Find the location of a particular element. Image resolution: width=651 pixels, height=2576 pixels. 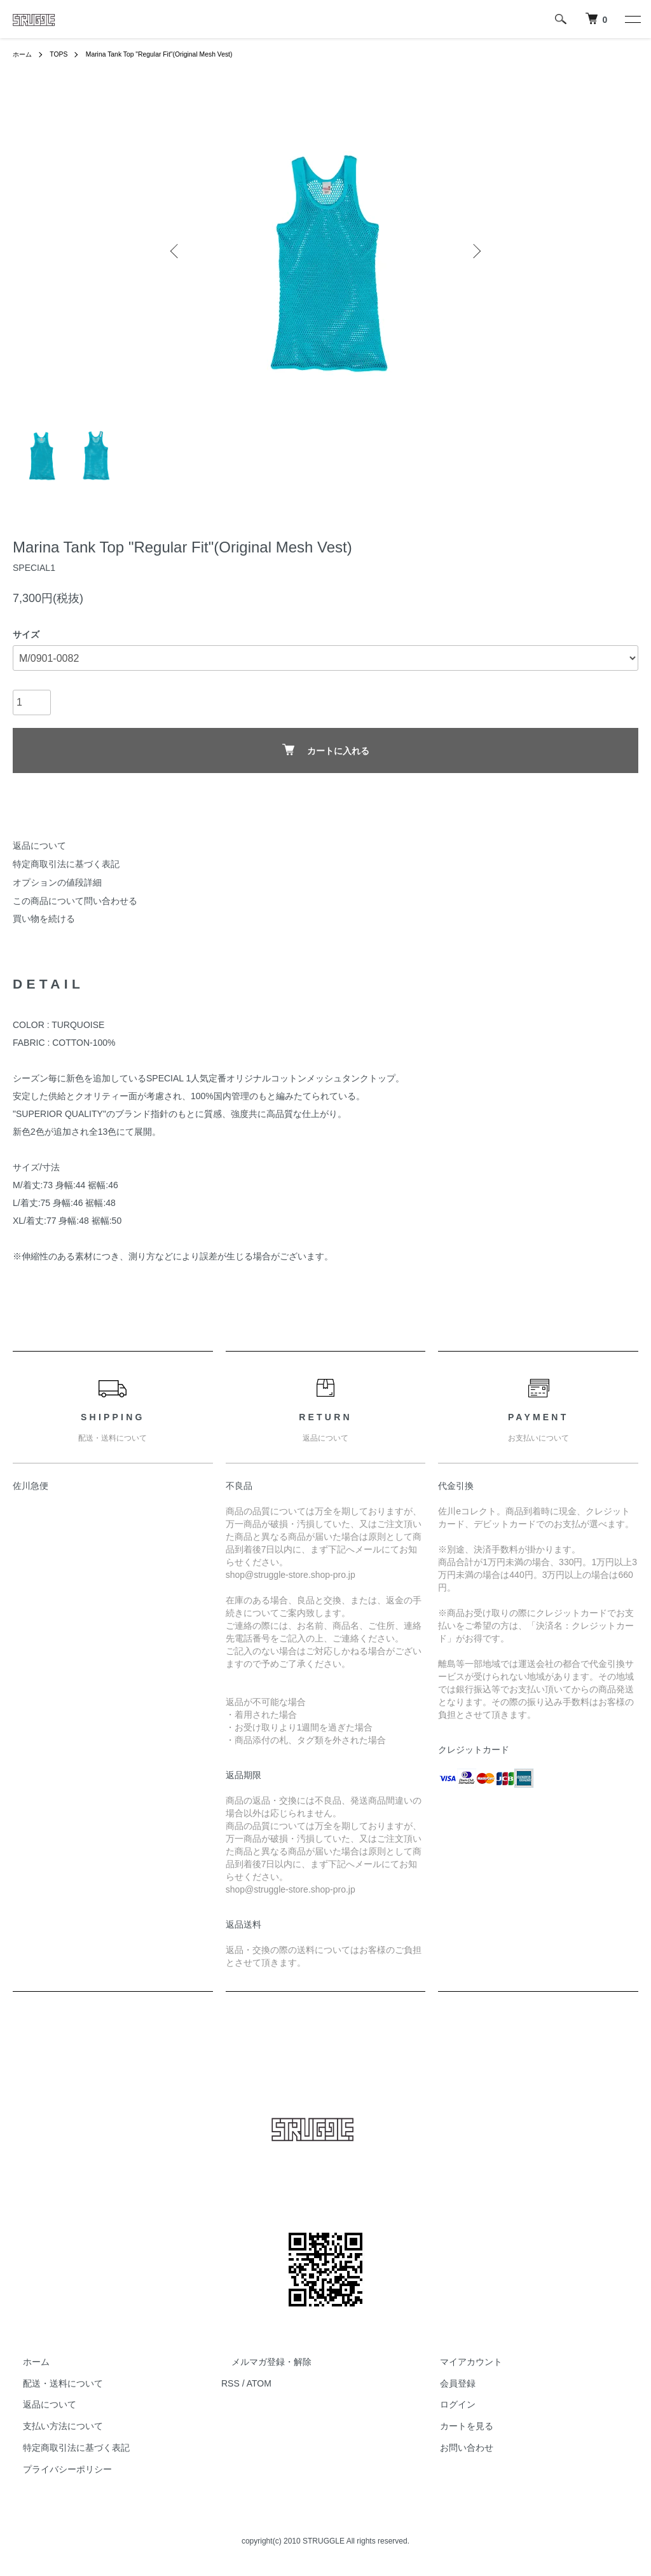

メルマガ登録・解除 is located at coordinates (261, 2362).